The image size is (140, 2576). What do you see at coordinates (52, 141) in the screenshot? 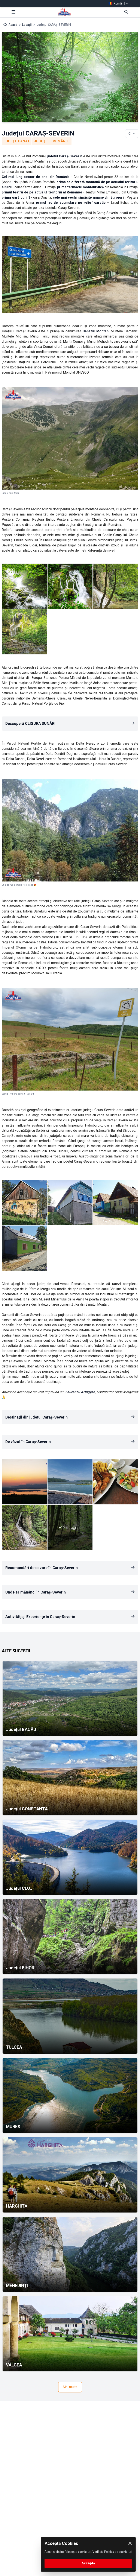
I see `Judeţele României` at bounding box center [52, 141].